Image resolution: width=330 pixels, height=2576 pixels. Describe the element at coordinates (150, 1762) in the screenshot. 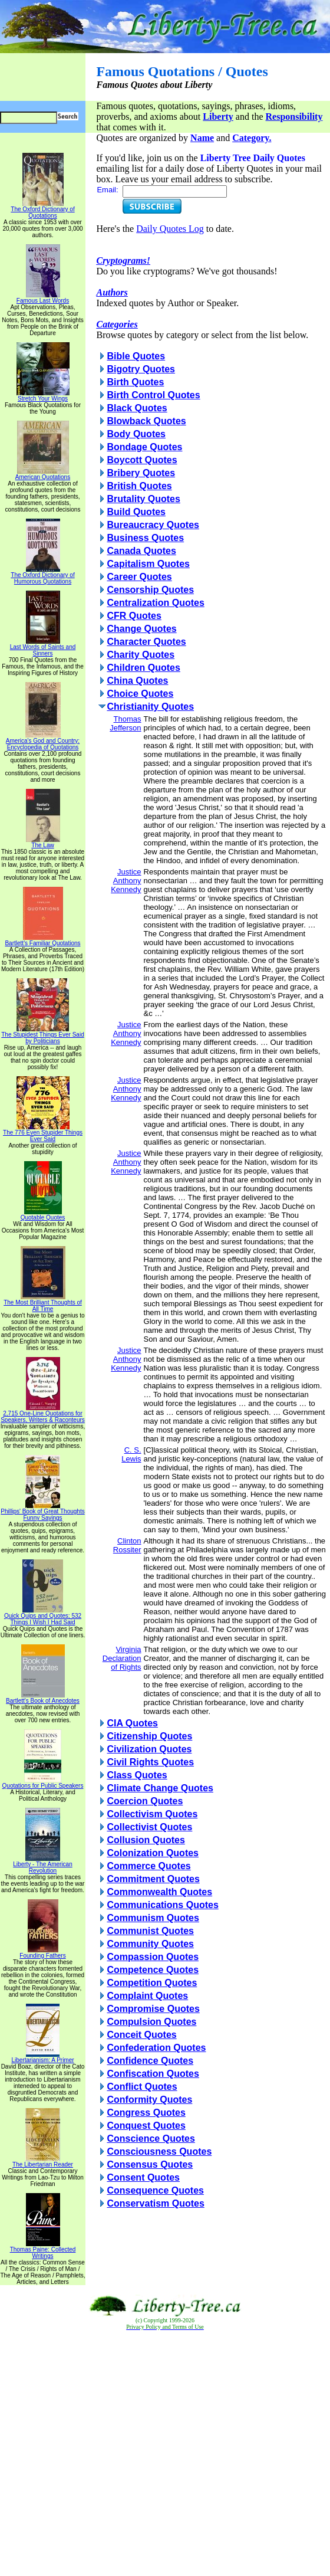

I see `Civil Rights Quotes` at that location.